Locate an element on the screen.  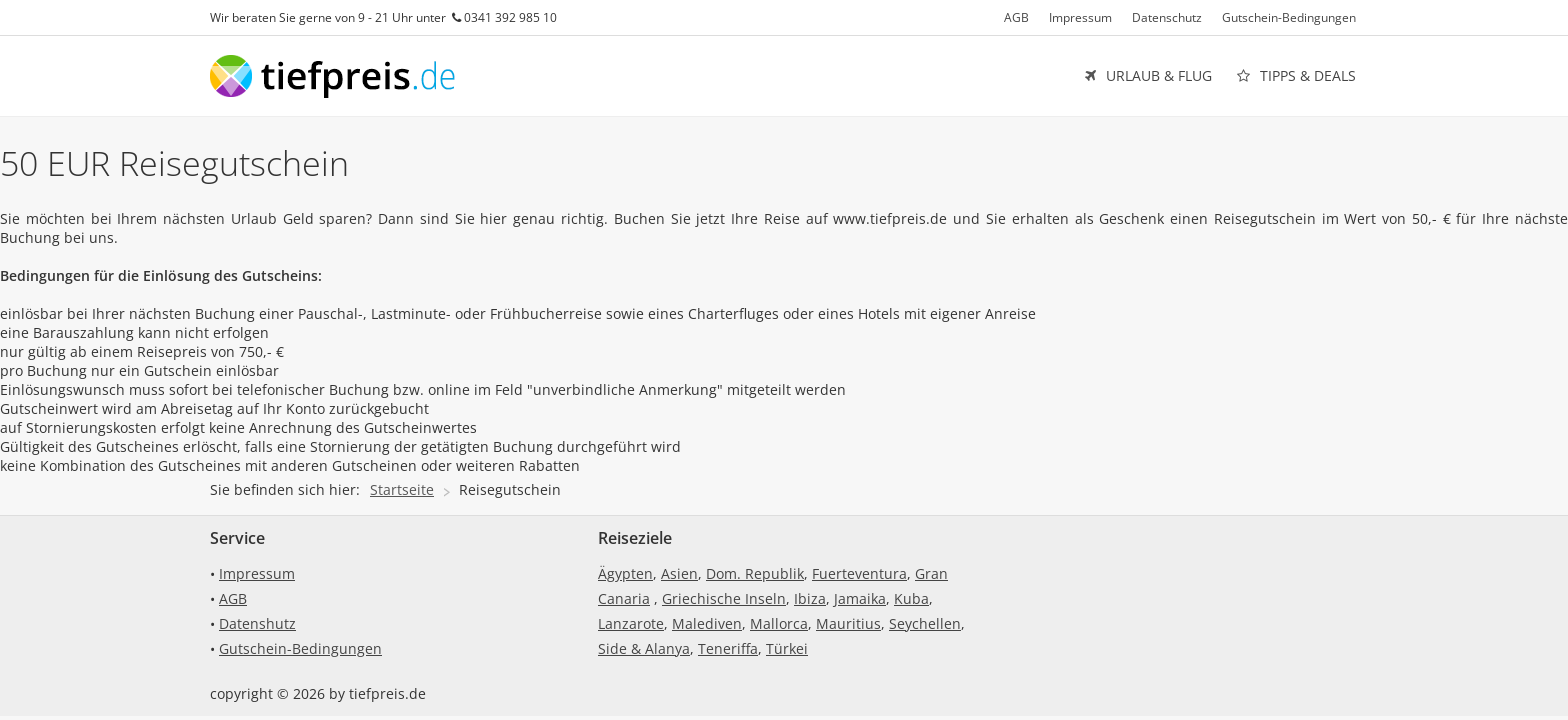
Mauritius is located at coordinates (848, 623).